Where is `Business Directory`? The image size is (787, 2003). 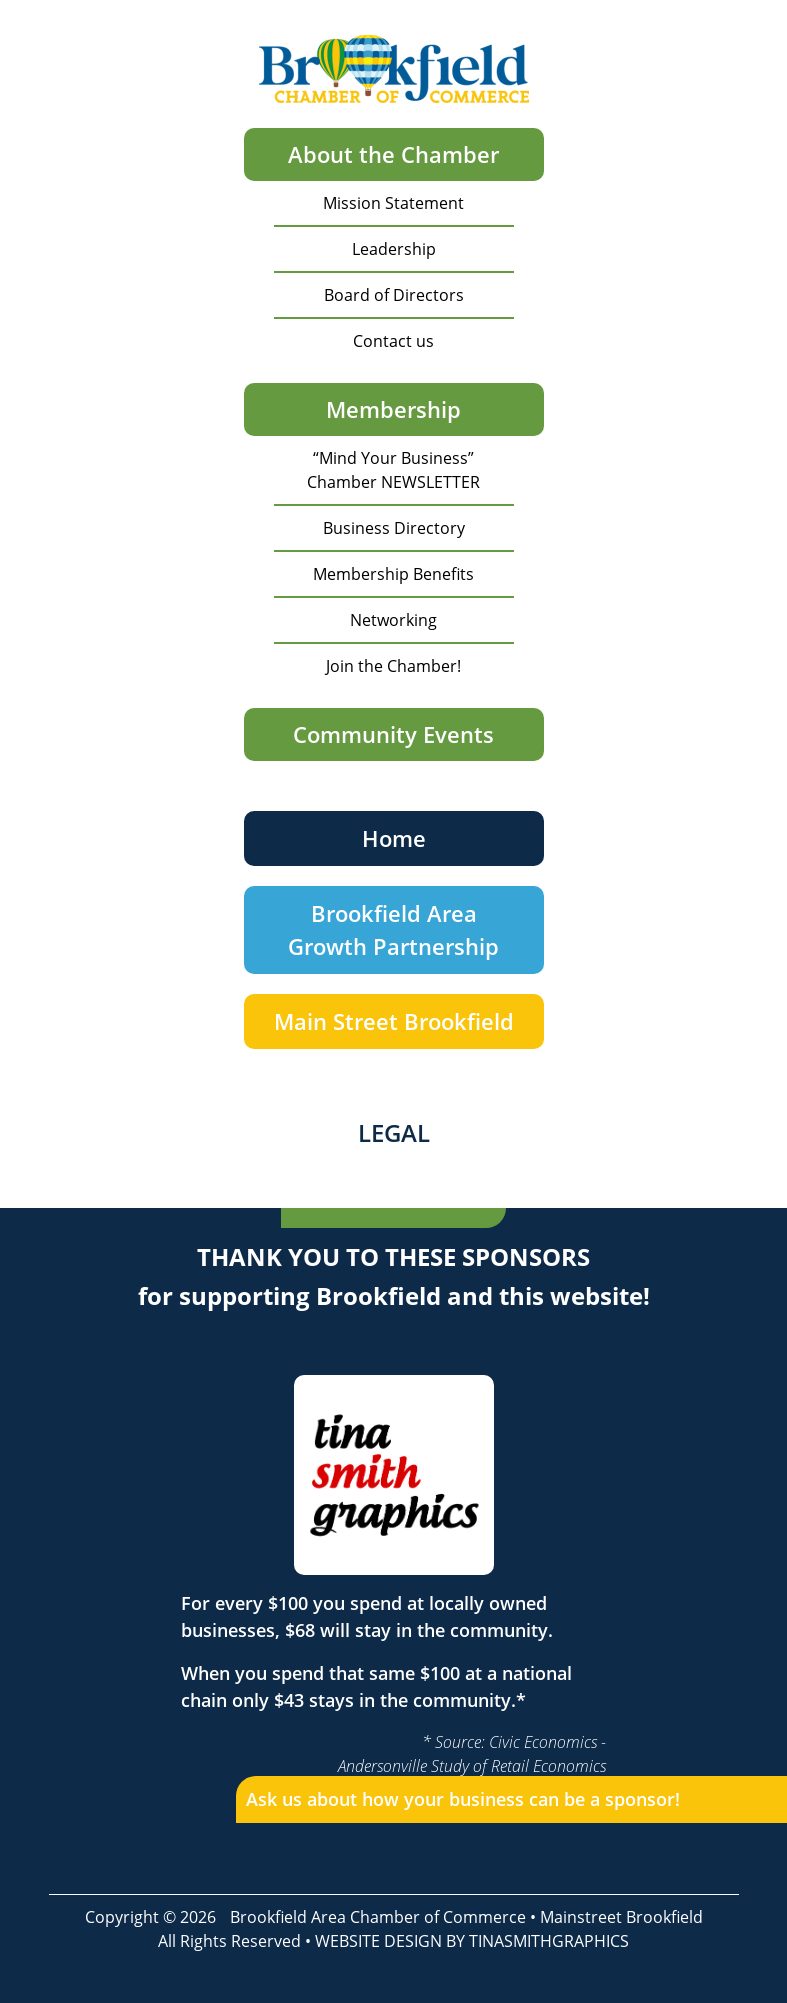 Business Directory is located at coordinates (394, 528).